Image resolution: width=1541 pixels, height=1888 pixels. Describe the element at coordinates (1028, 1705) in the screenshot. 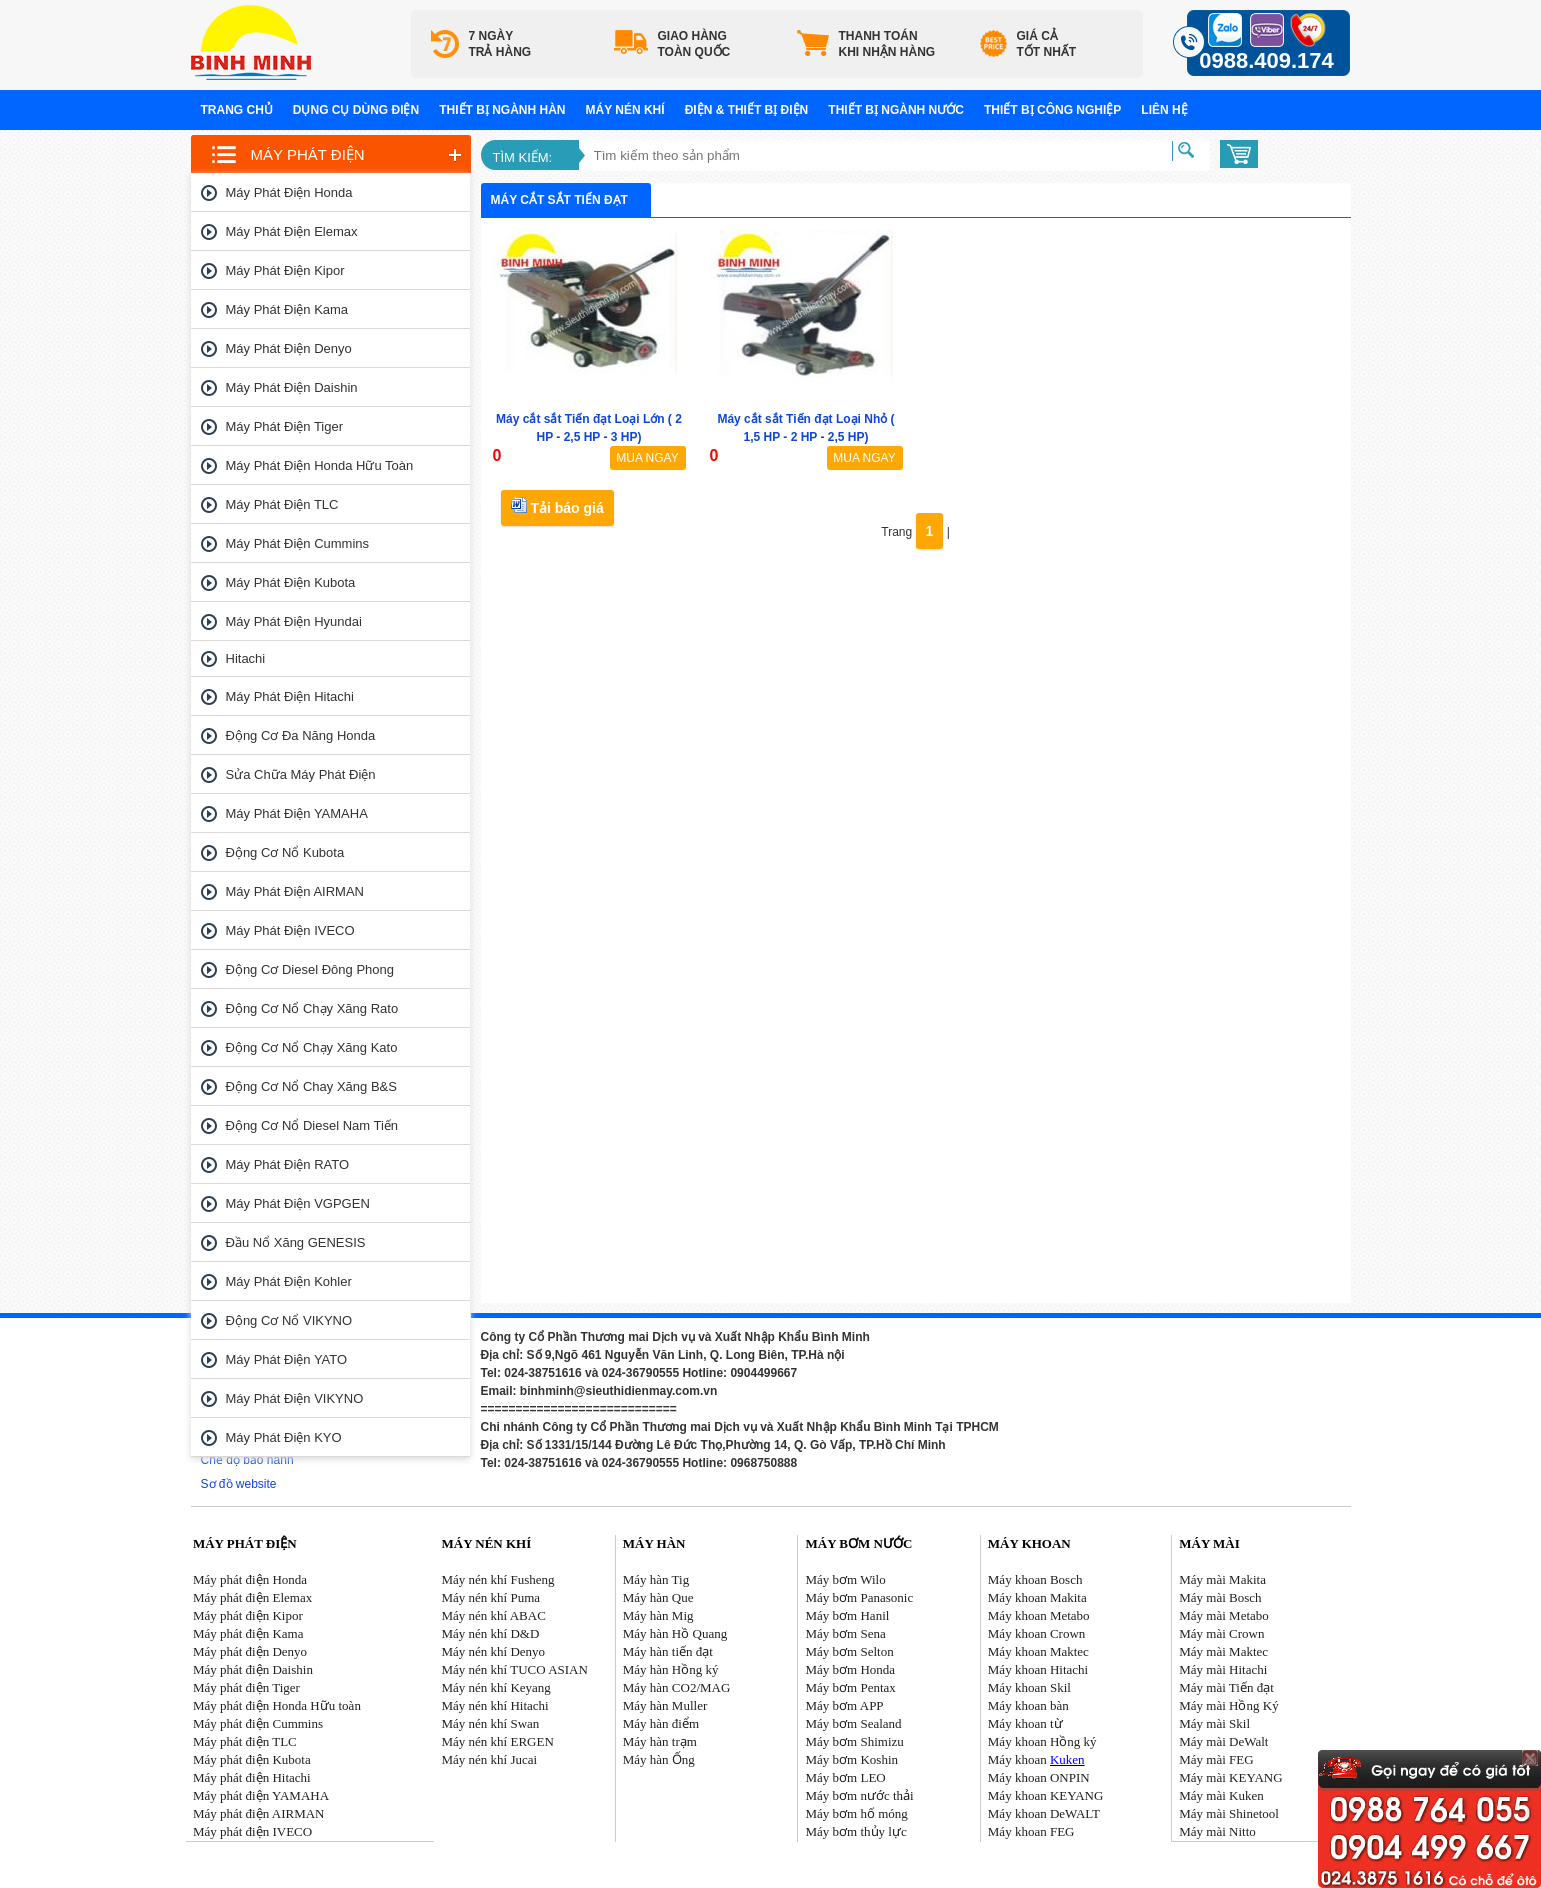

I see `Máy khoan bàn` at that location.